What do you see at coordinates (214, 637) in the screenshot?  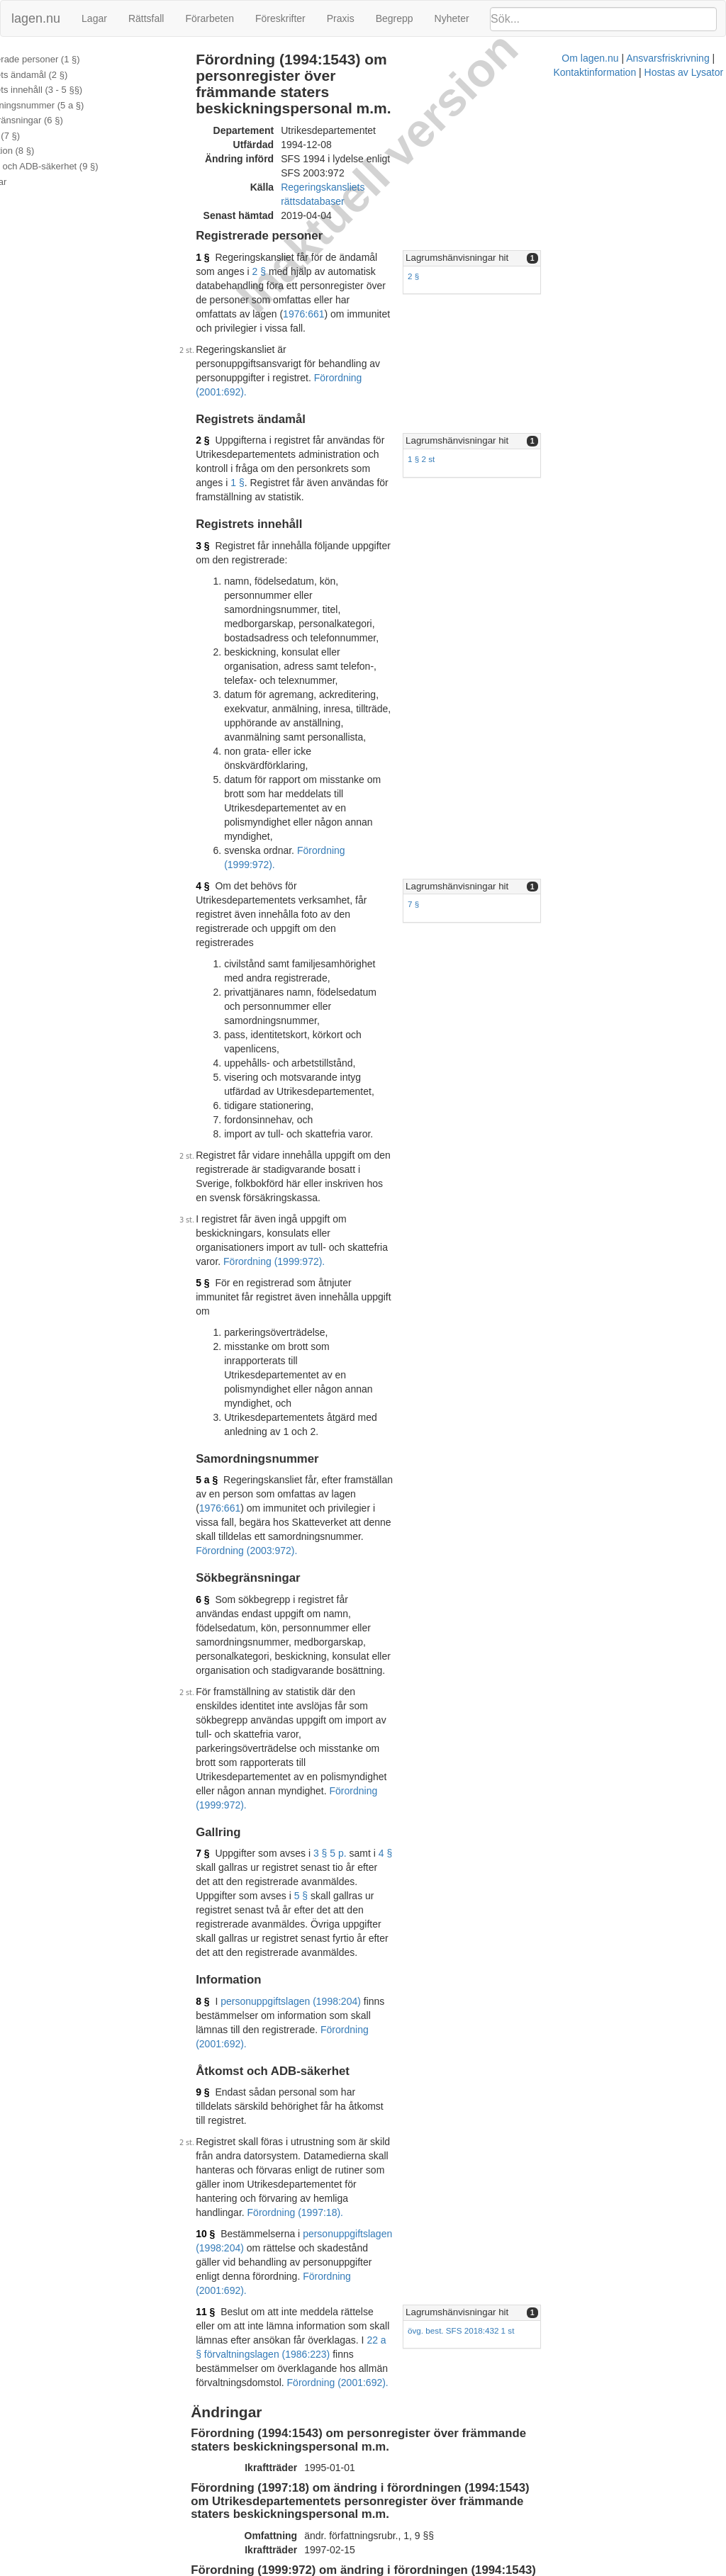 I see `4 §` at bounding box center [214, 637].